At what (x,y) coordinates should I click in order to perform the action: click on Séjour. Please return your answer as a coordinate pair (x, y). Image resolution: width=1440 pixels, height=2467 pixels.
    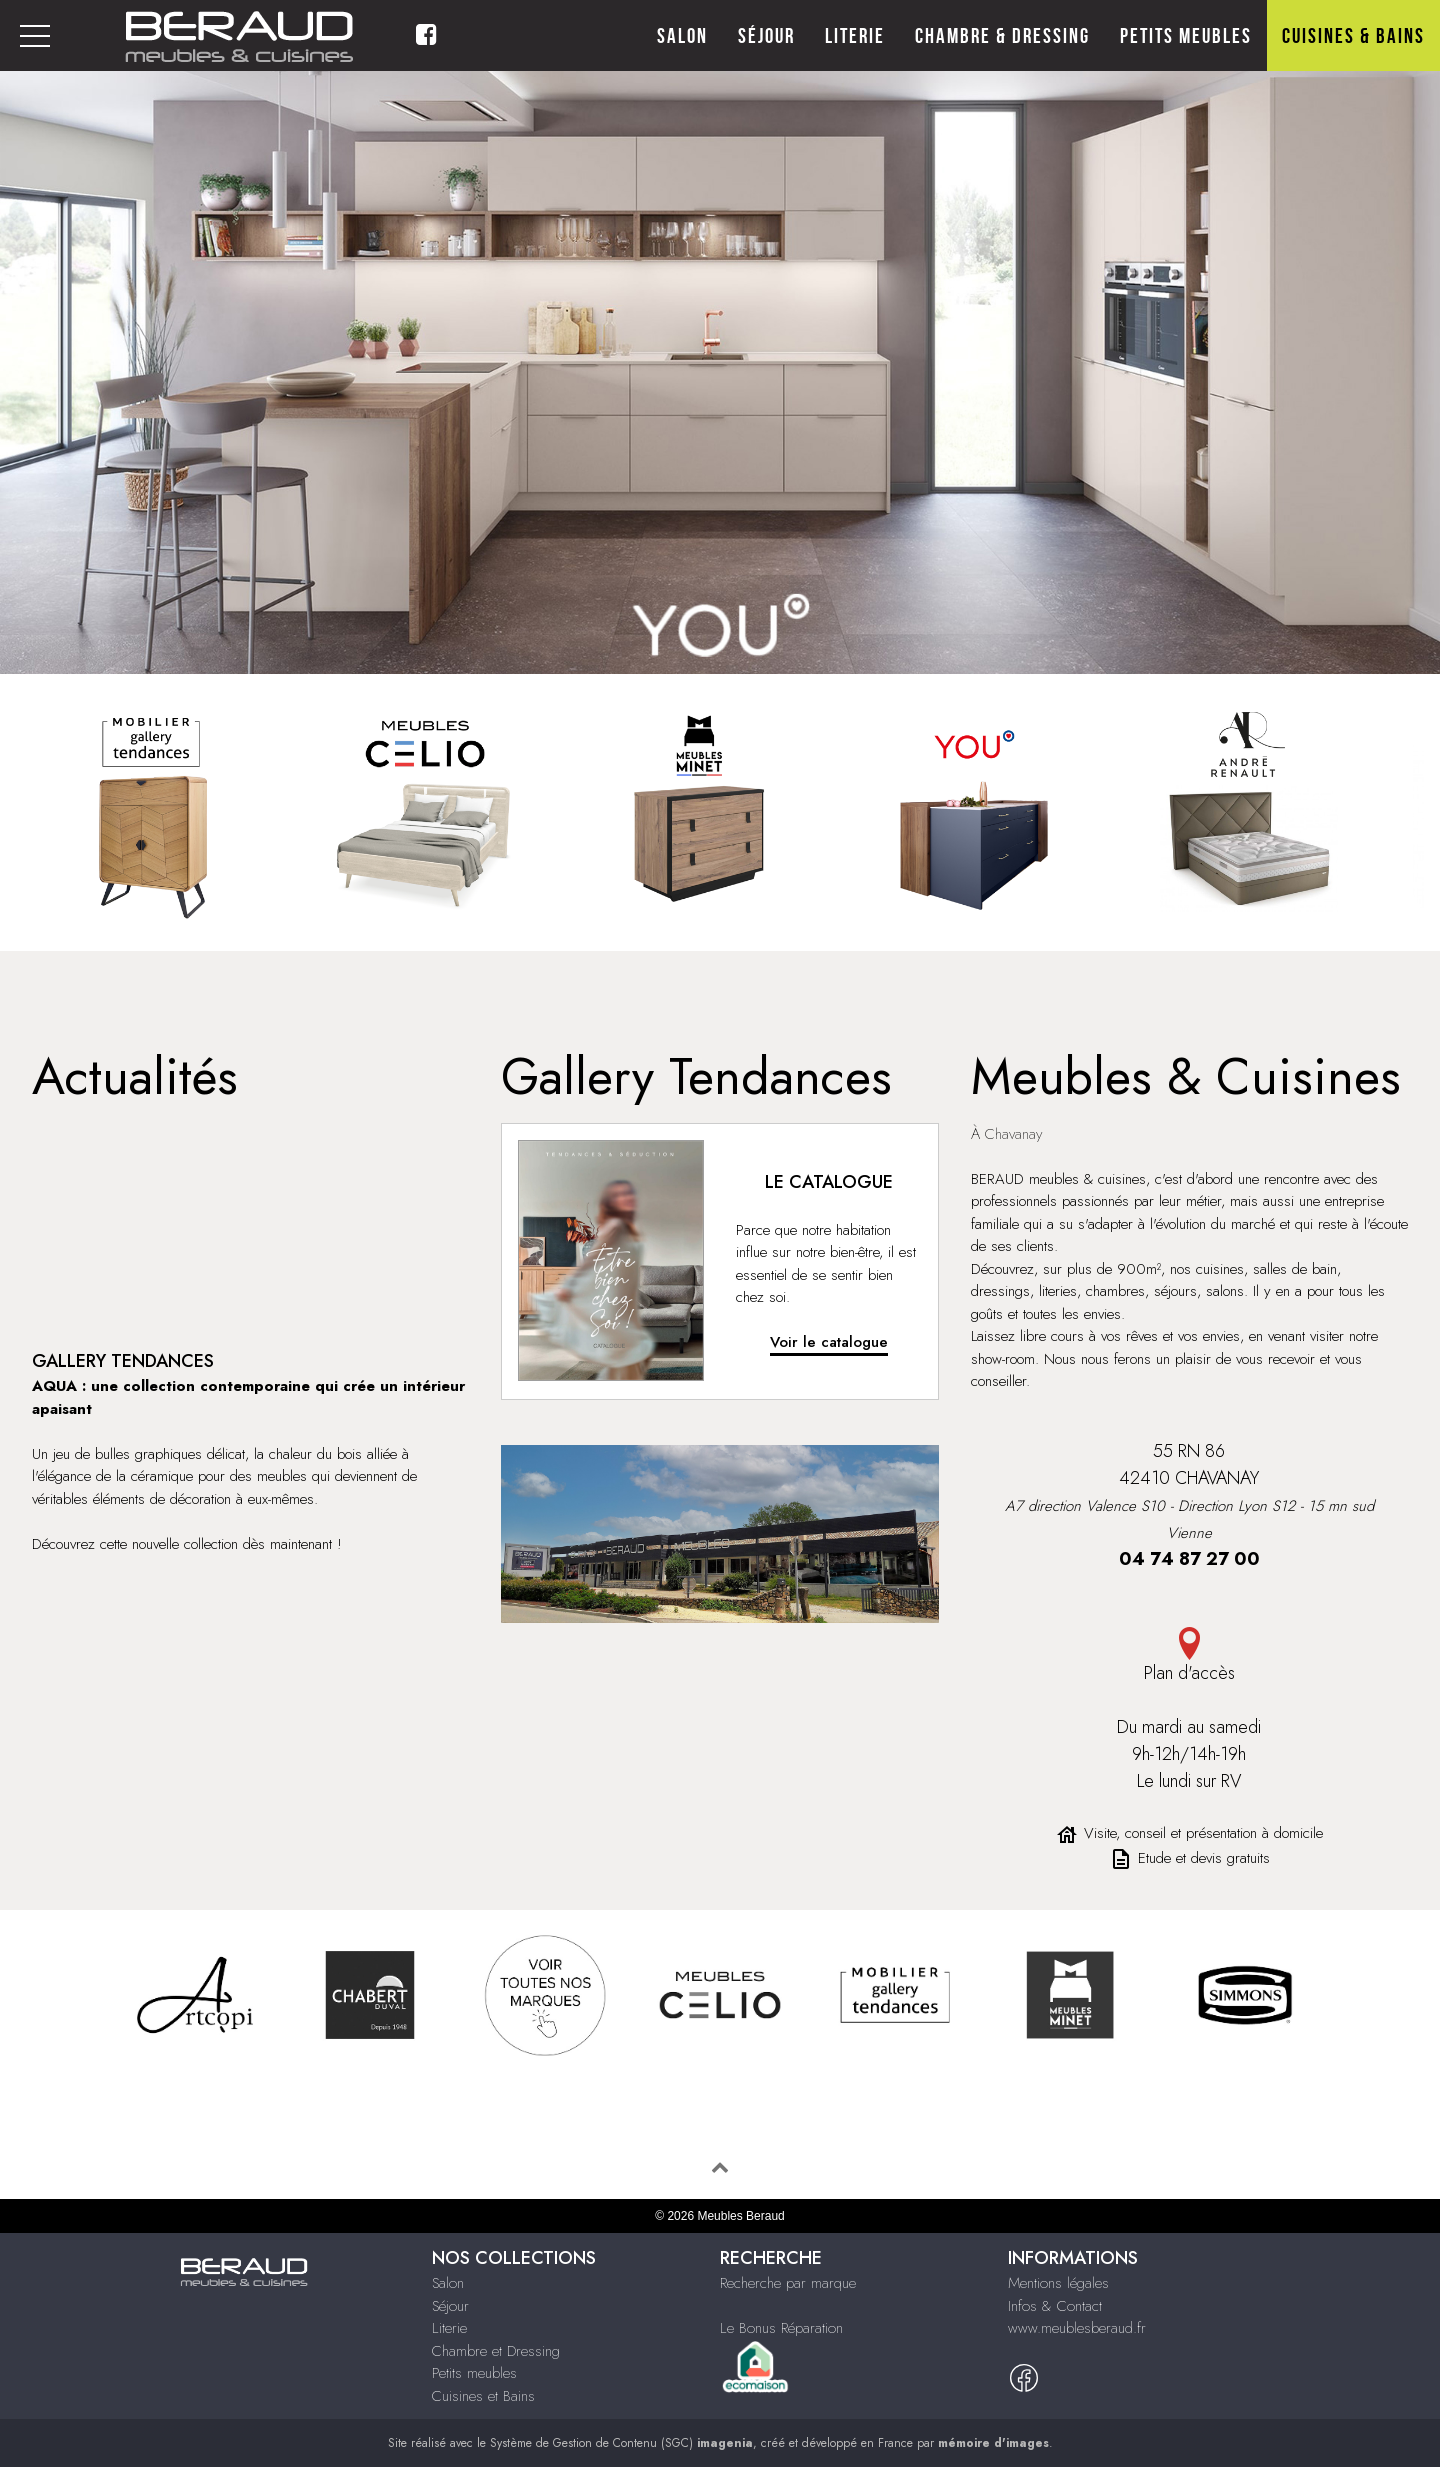
    Looking at the image, I should click on (766, 36).